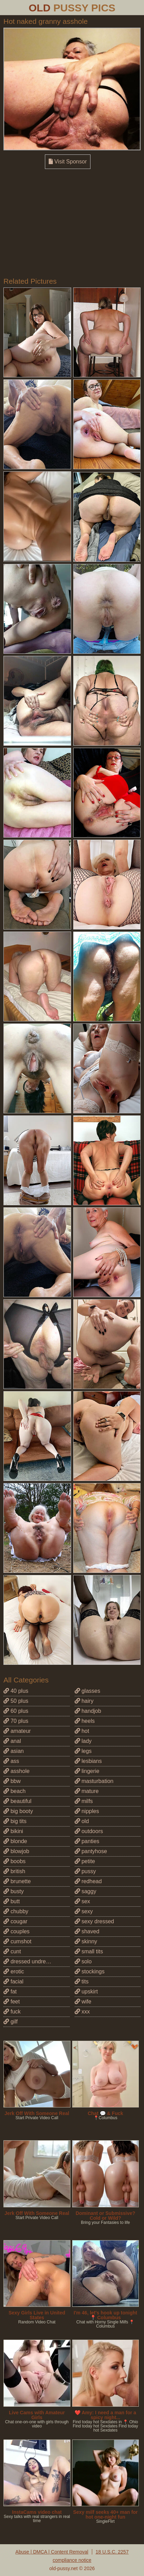 This screenshot has width=144, height=2576. What do you see at coordinates (84, 1801) in the screenshot?
I see `milfs` at bounding box center [84, 1801].